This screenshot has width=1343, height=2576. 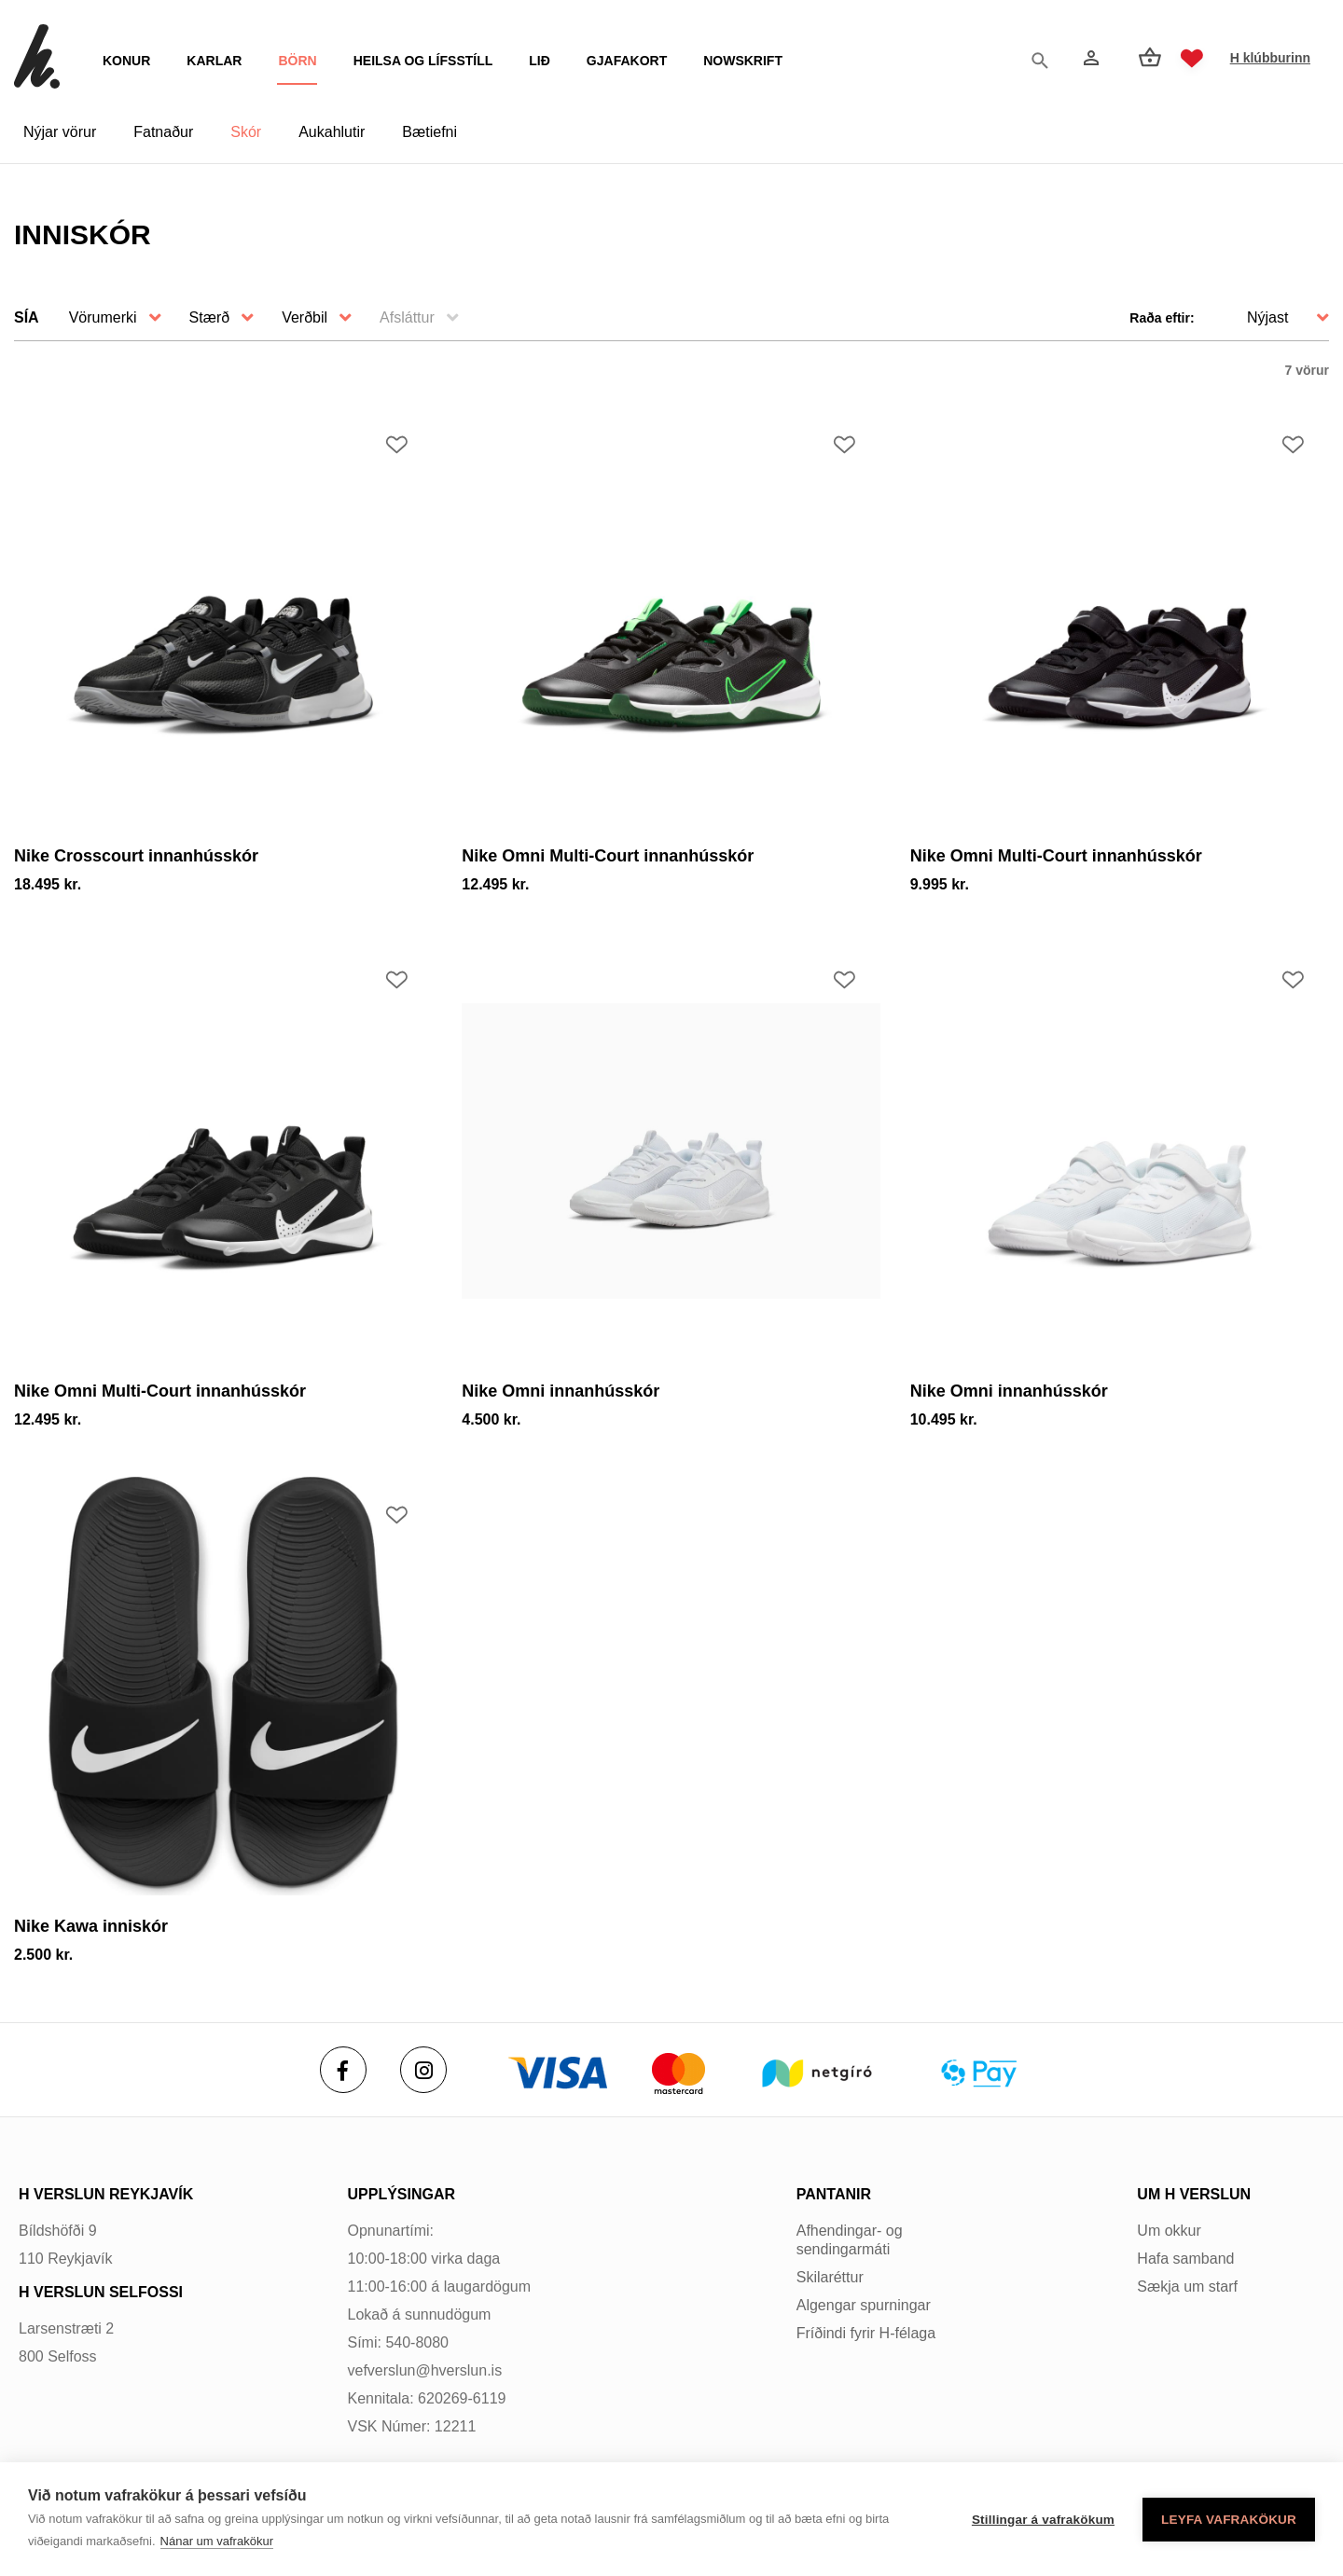 I want to click on Leyfa vafrakökur, so click(x=1228, y=2520).